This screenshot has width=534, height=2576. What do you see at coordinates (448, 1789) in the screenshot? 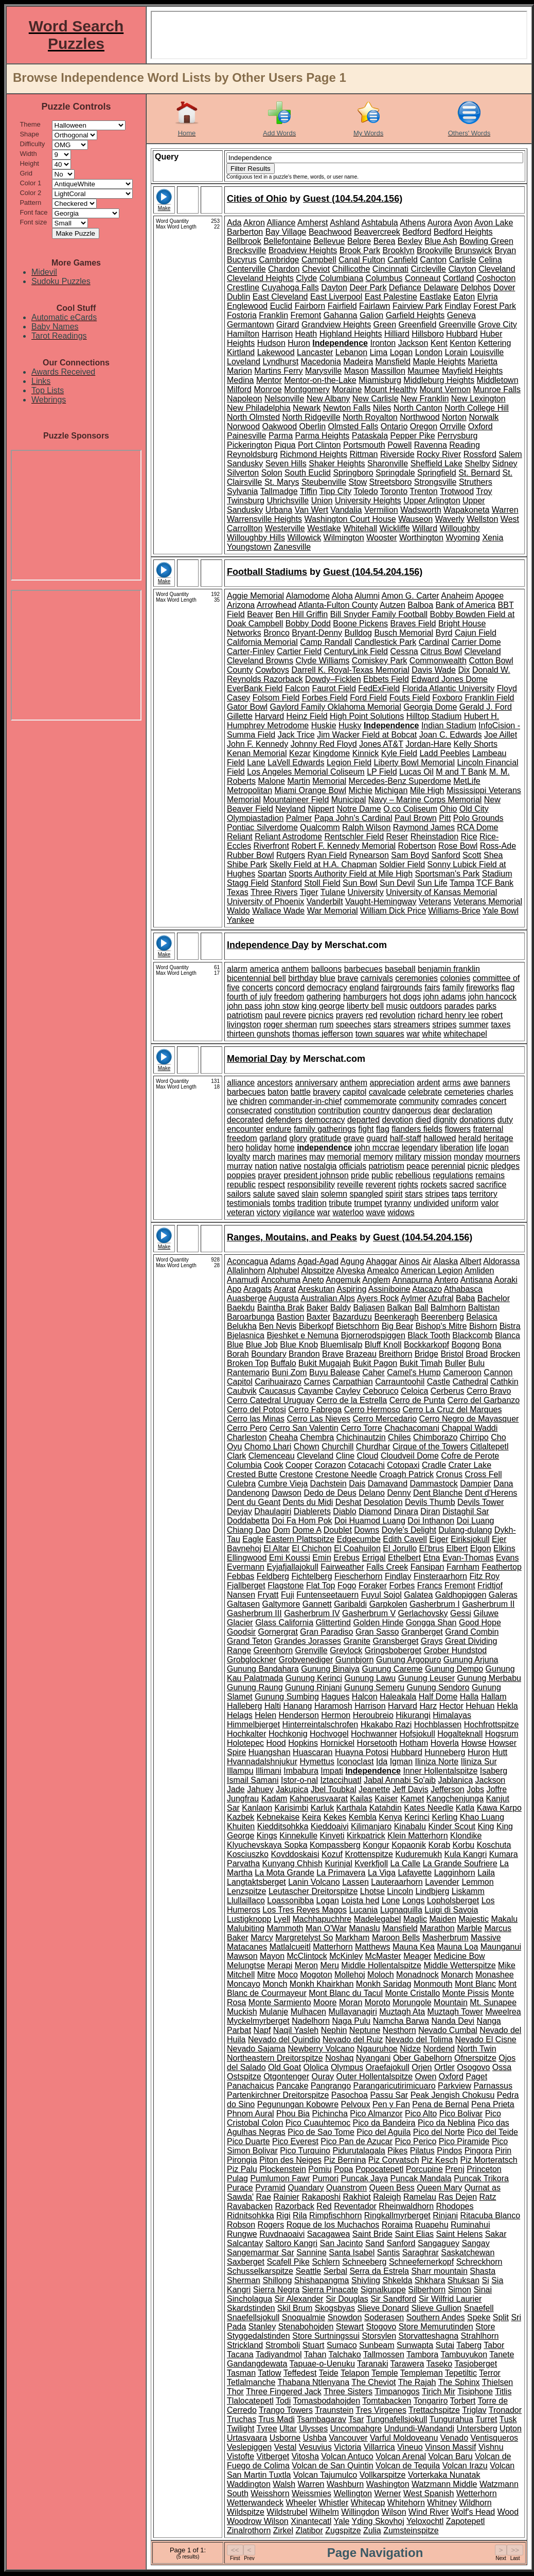
I see `Jefferson` at bounding box center [448, 1789].